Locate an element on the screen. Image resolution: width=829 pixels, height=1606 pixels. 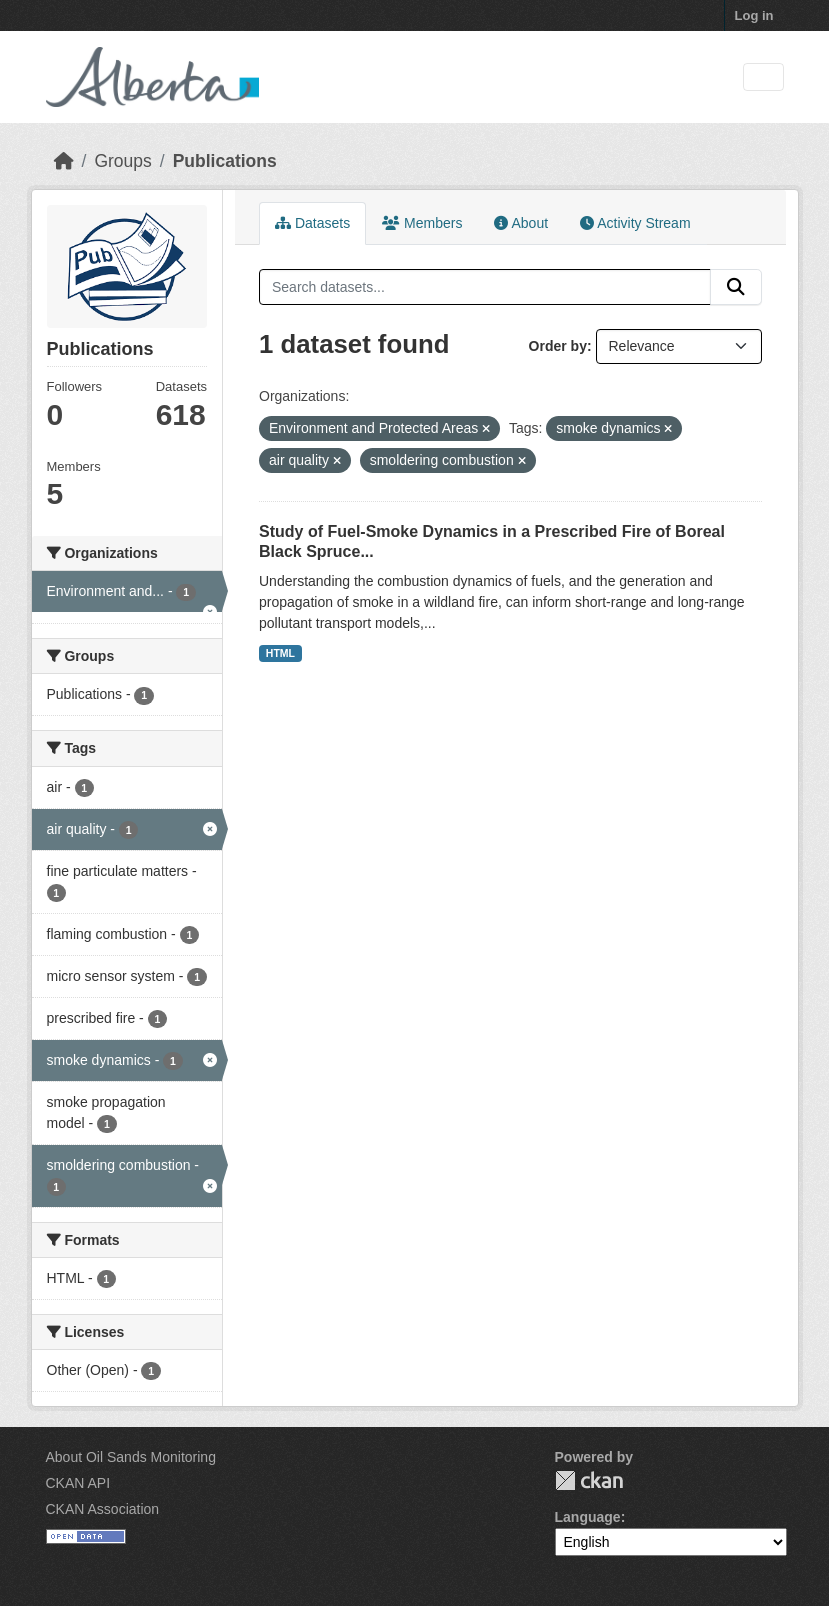
CKAN is located at coordinates (589, 1480).